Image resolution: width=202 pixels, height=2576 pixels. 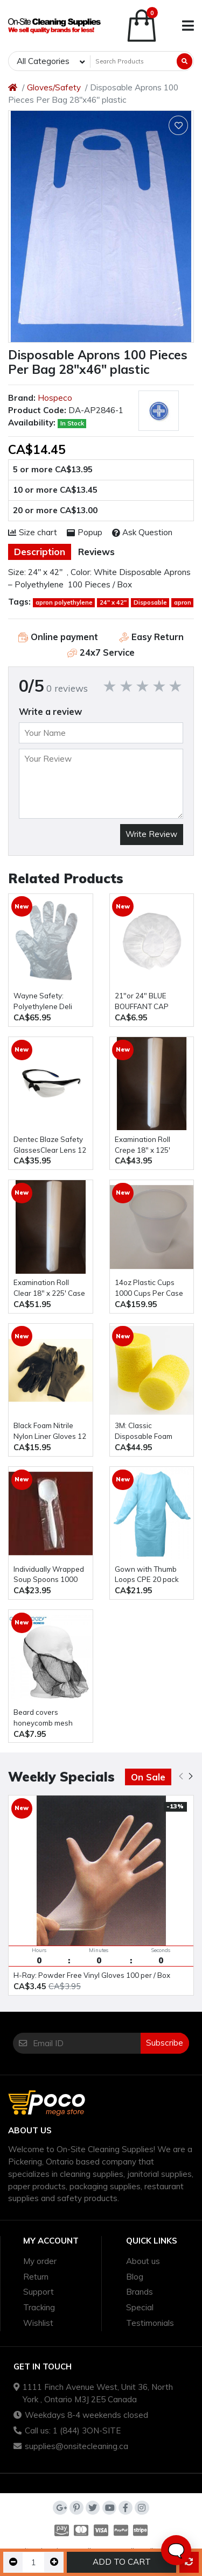 What do you see at coordinates (64, 602) in the screenshot?
I see `apron polyethylene` at bounding box center [64, 602].